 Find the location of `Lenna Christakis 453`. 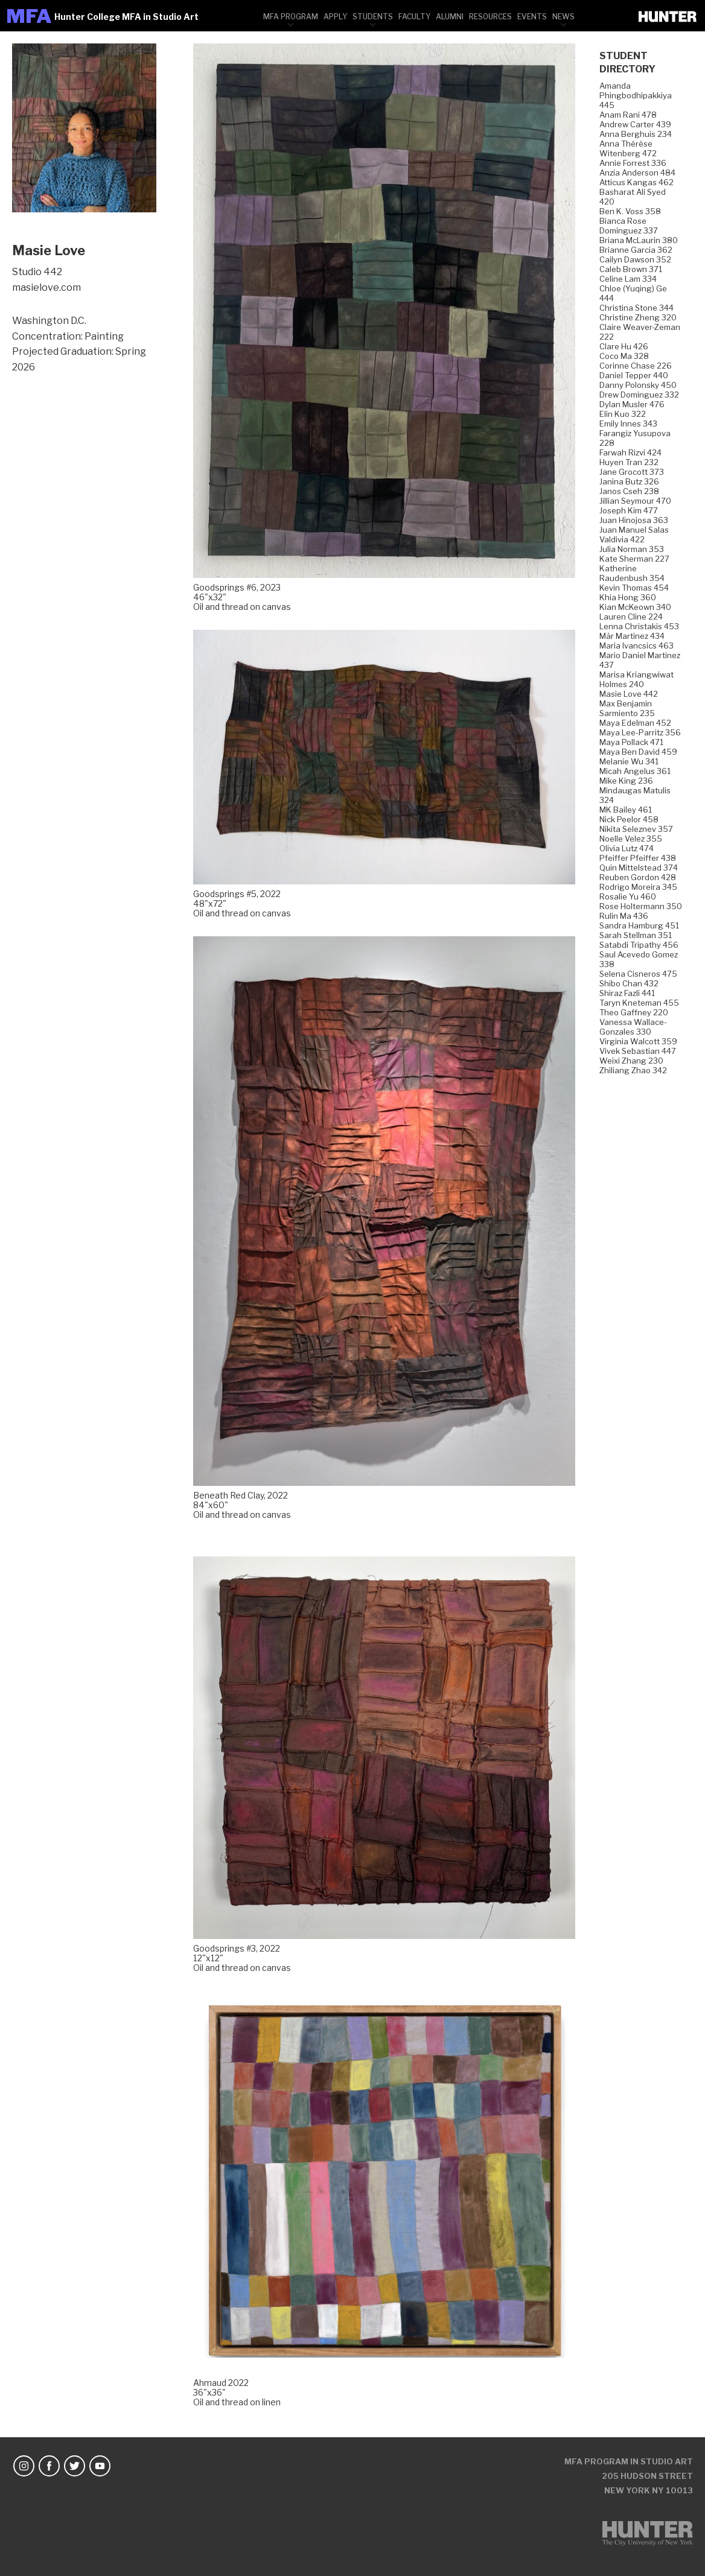

Lenna Christakis 453 is located at coordinates (639, 626).